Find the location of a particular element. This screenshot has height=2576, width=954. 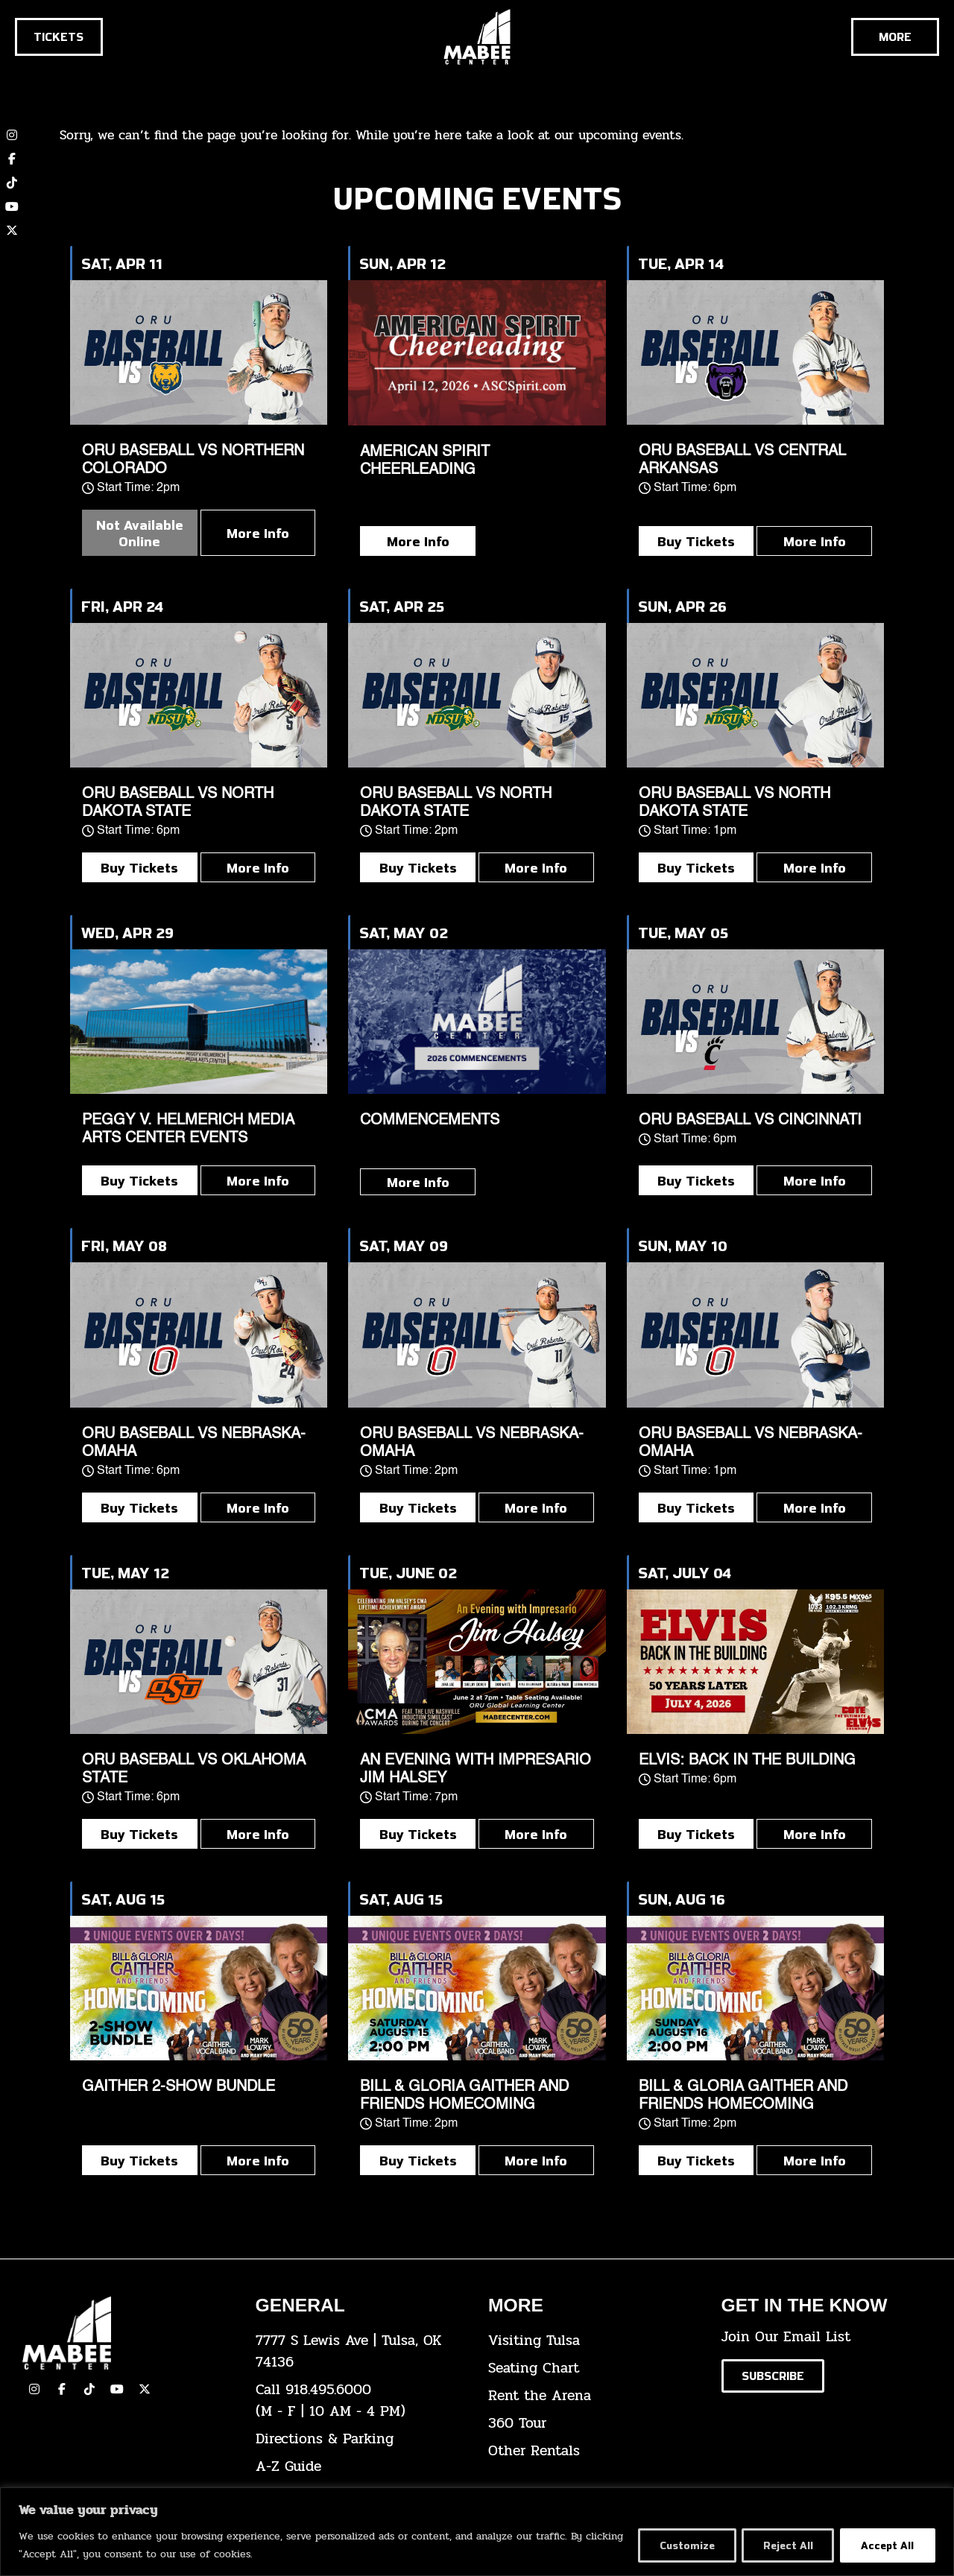

[Click here to go to the tickets page] is located at coordinates (59, 37).